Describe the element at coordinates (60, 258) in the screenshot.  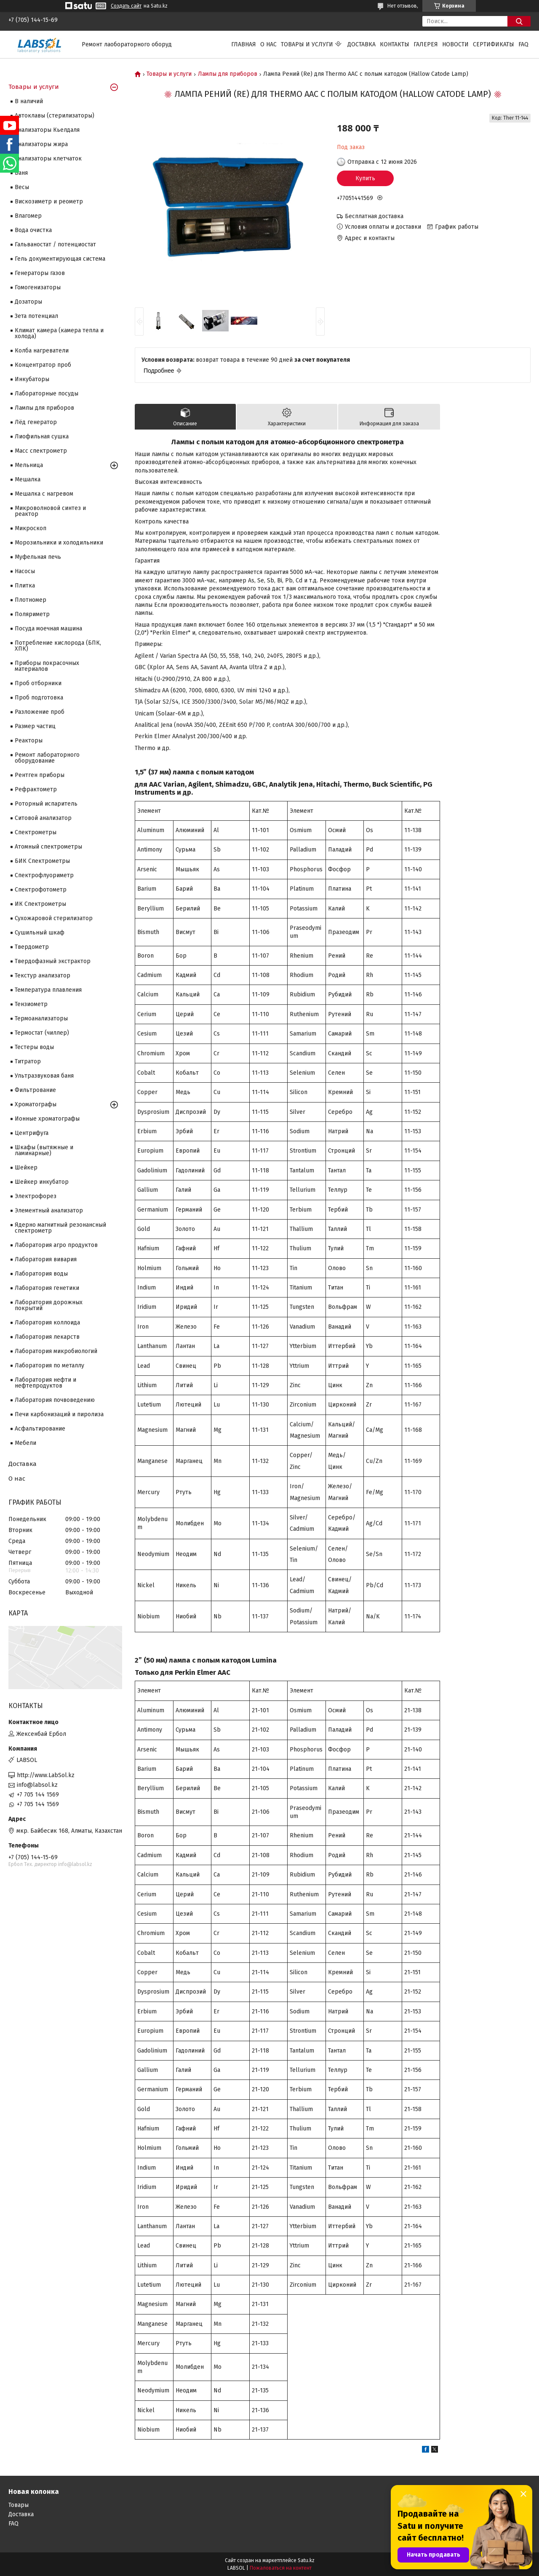
I see `Гель документирующая система` at that location.